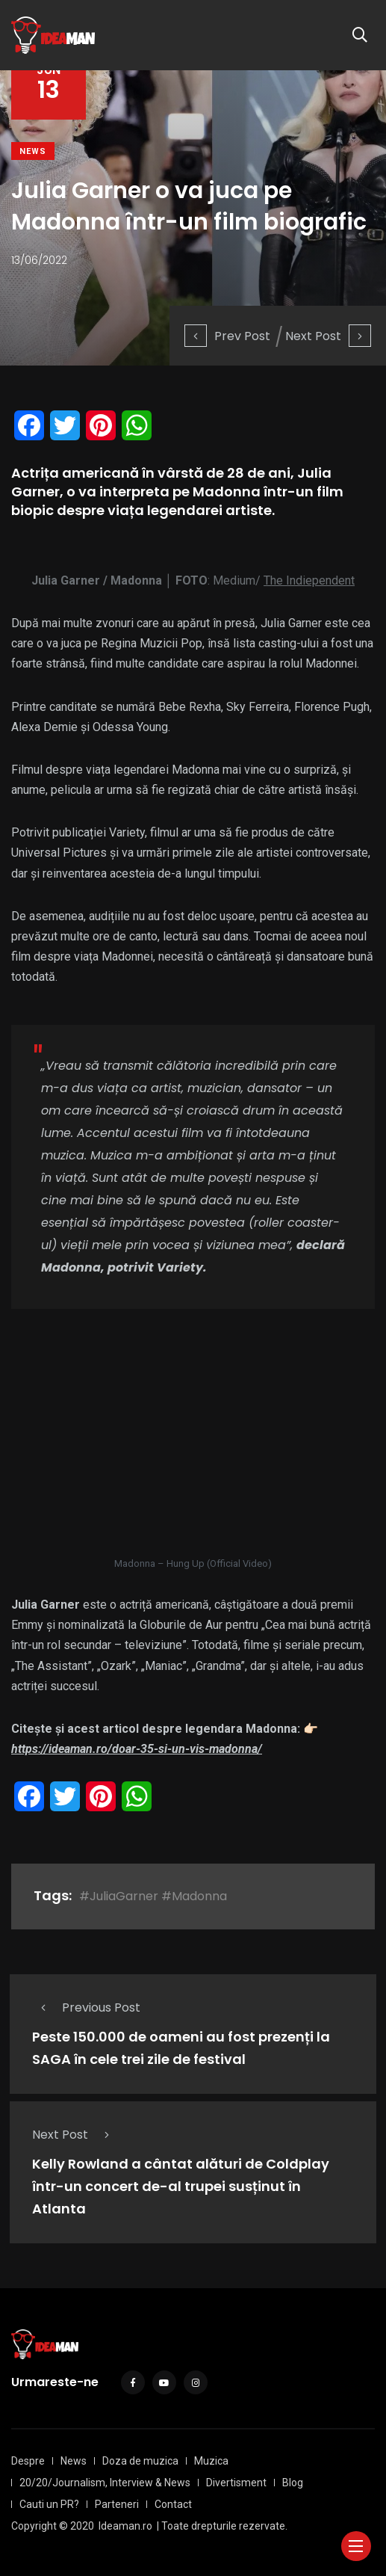 This screenshot has height=2576, width=386. What do you see at coordinates (49, 2504) in the screenshot?
I see `Cauti un PR?` at bounding box center [49, 2504].